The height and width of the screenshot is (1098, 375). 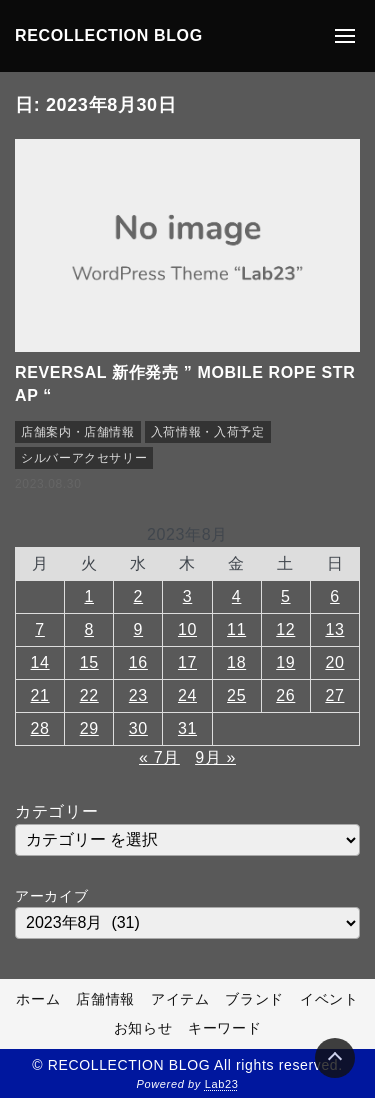 What do you see at coordinates (187, 695) in the screenshot?
I see `24 [2023年8月24日 に投稿を公開]` at bounding box center [187, 695].